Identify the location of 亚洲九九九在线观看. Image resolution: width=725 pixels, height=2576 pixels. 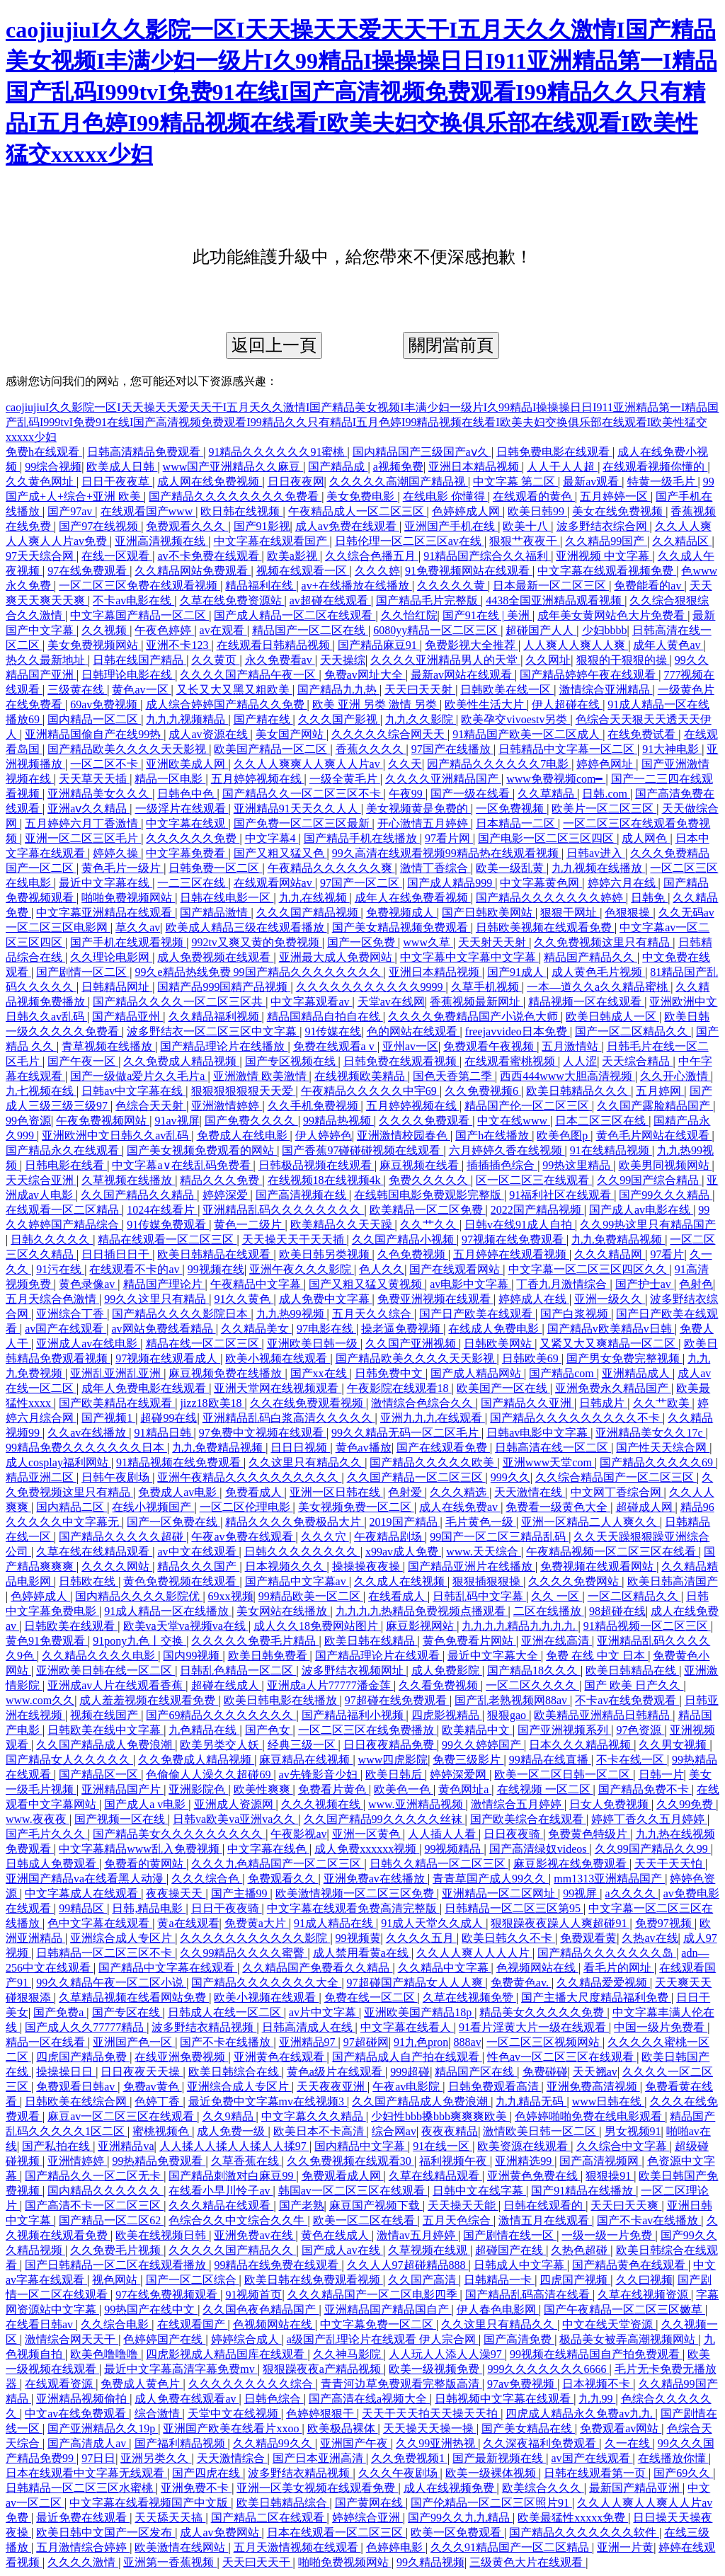
(432, 1418).